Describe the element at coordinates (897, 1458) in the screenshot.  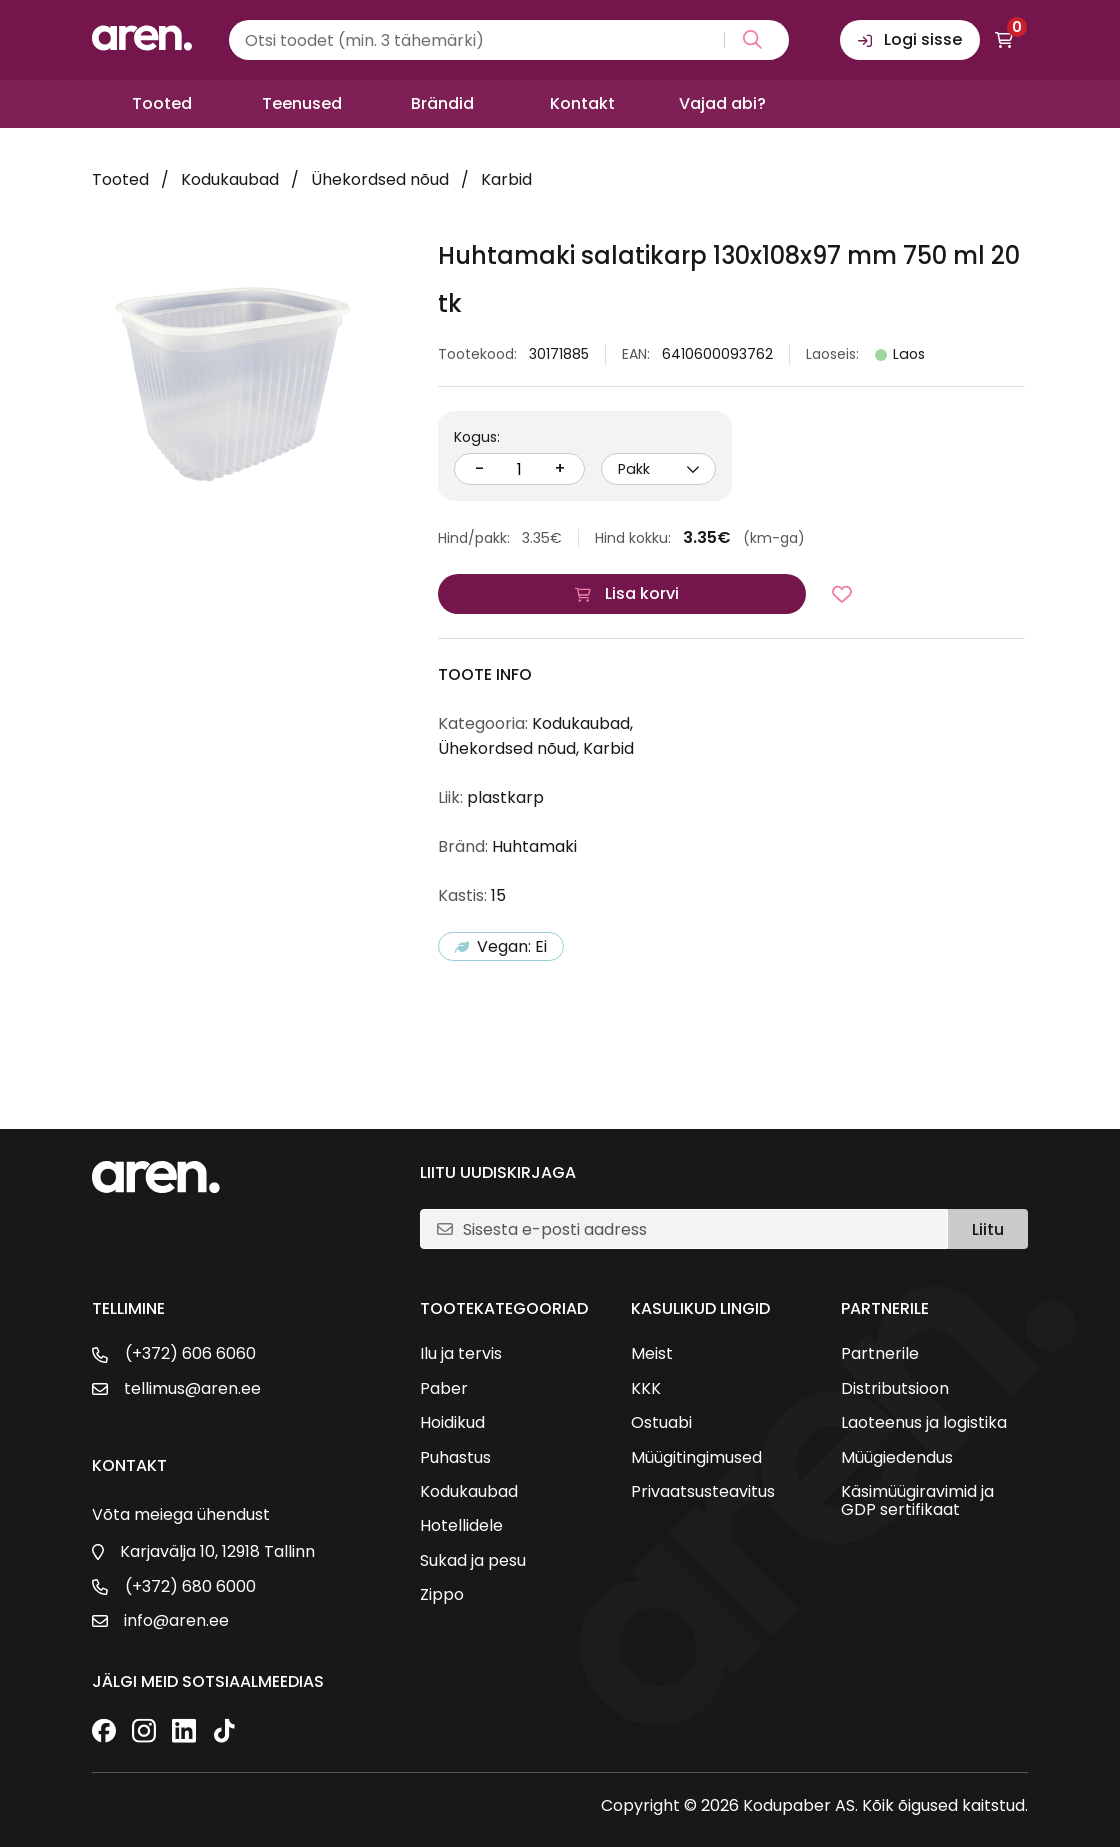
I see `Müügiedendus` at that location.